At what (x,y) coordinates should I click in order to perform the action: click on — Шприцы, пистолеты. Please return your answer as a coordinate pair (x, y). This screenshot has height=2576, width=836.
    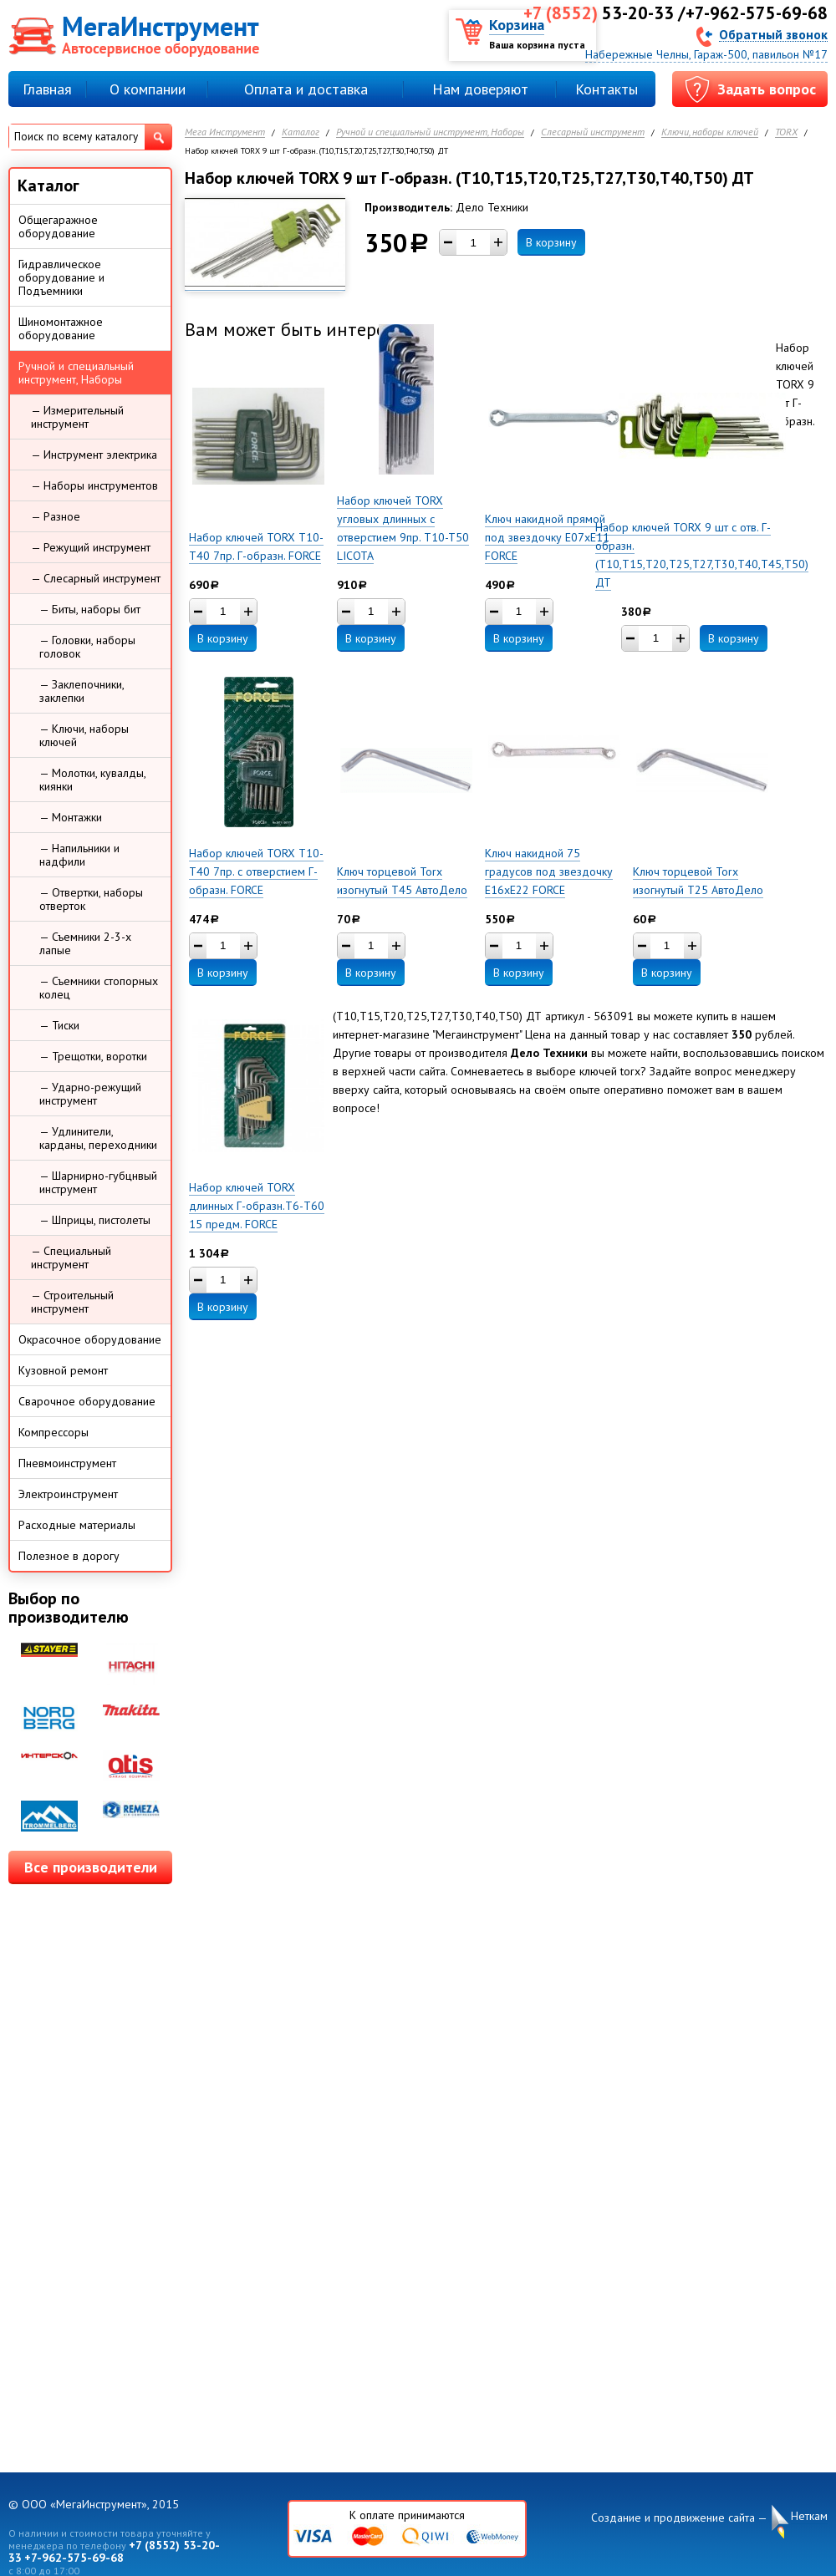
    Looking at the image, I should click on (94, 1219).